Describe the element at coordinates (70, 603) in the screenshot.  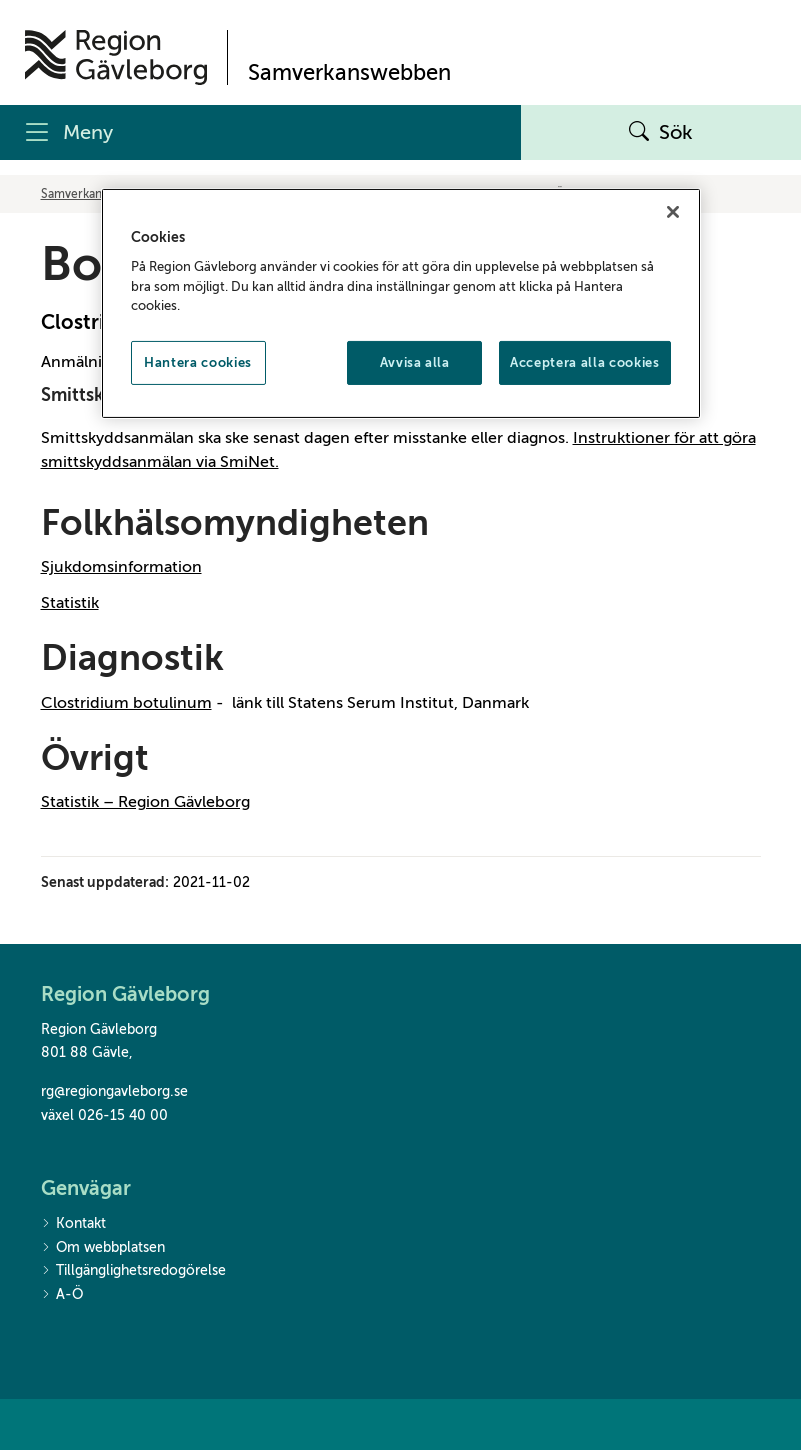
I see `Statistik` at that location.